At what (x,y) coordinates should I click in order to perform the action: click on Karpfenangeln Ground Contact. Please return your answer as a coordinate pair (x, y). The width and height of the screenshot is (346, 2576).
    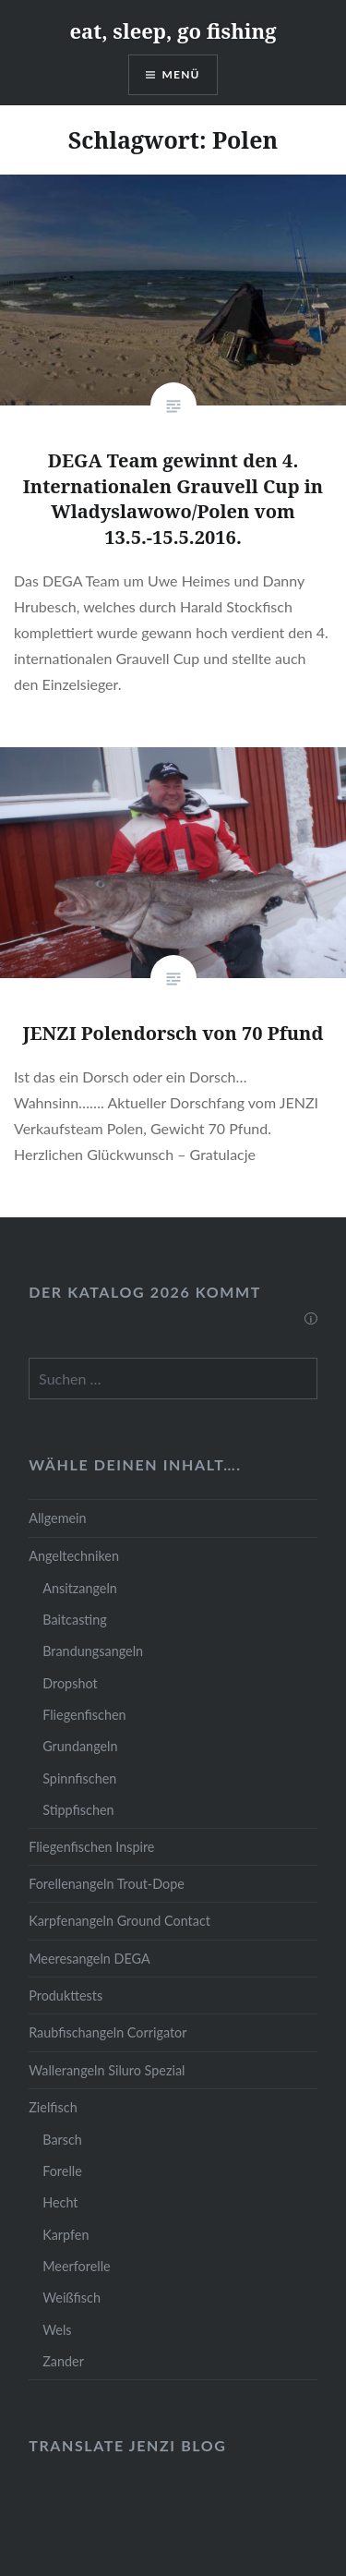
    Looking at the image, I should click on (119, 1921).